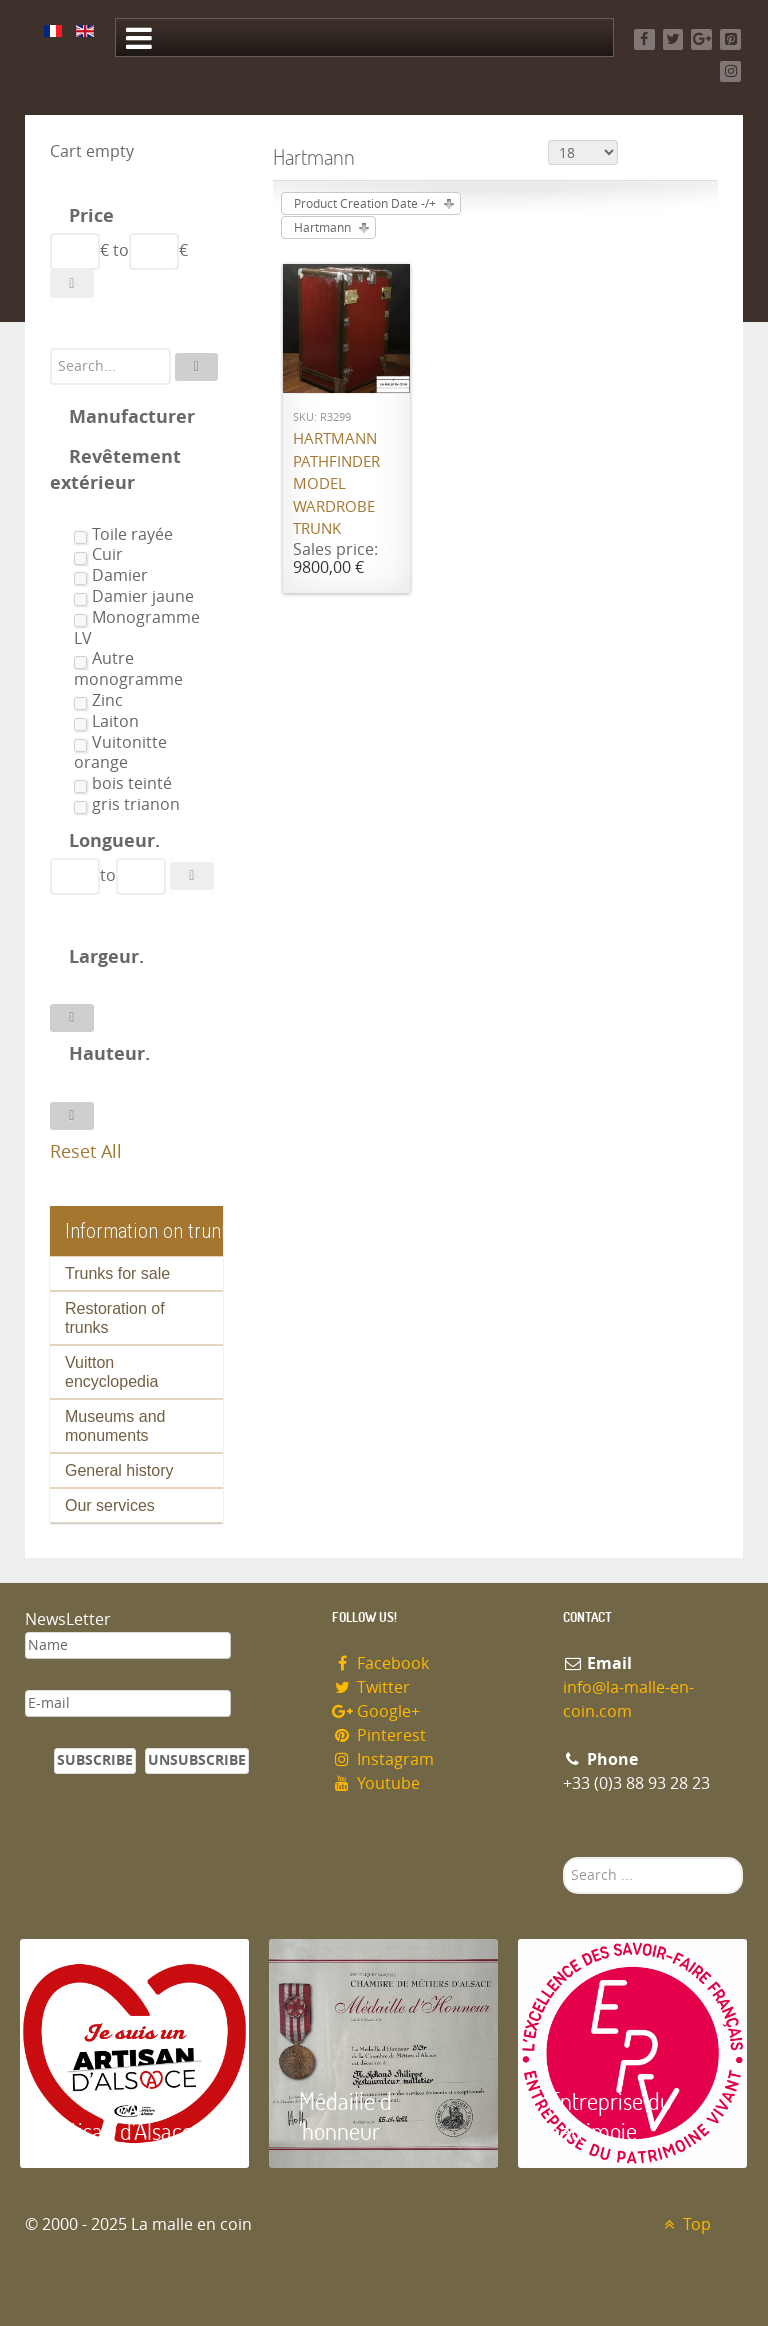 The height and width of the screenshot is (2326, 768). What do you see at coordinates (379, 1735) in the screenshot?
I see `Pinterest` at bounding box center [379, 1735].